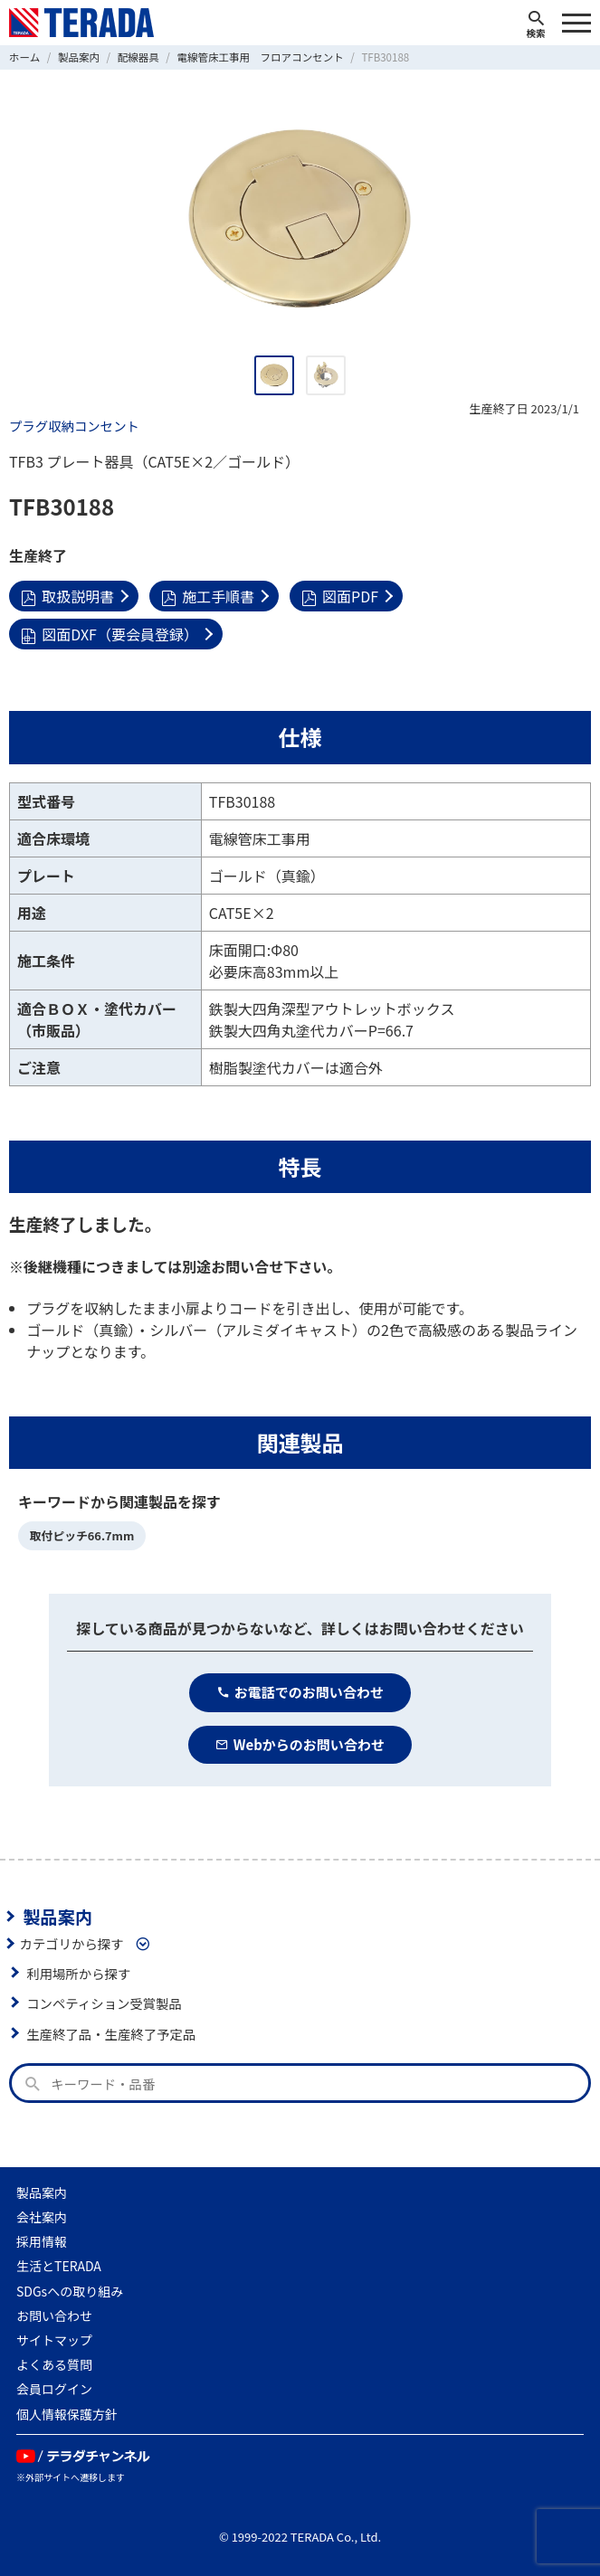 Image resolution: width=600 pixels, height=2576 pixels. Describe the element at coordinates (69, 2291) in the screenshot. I see `SDGsへの取り組み` at that location.